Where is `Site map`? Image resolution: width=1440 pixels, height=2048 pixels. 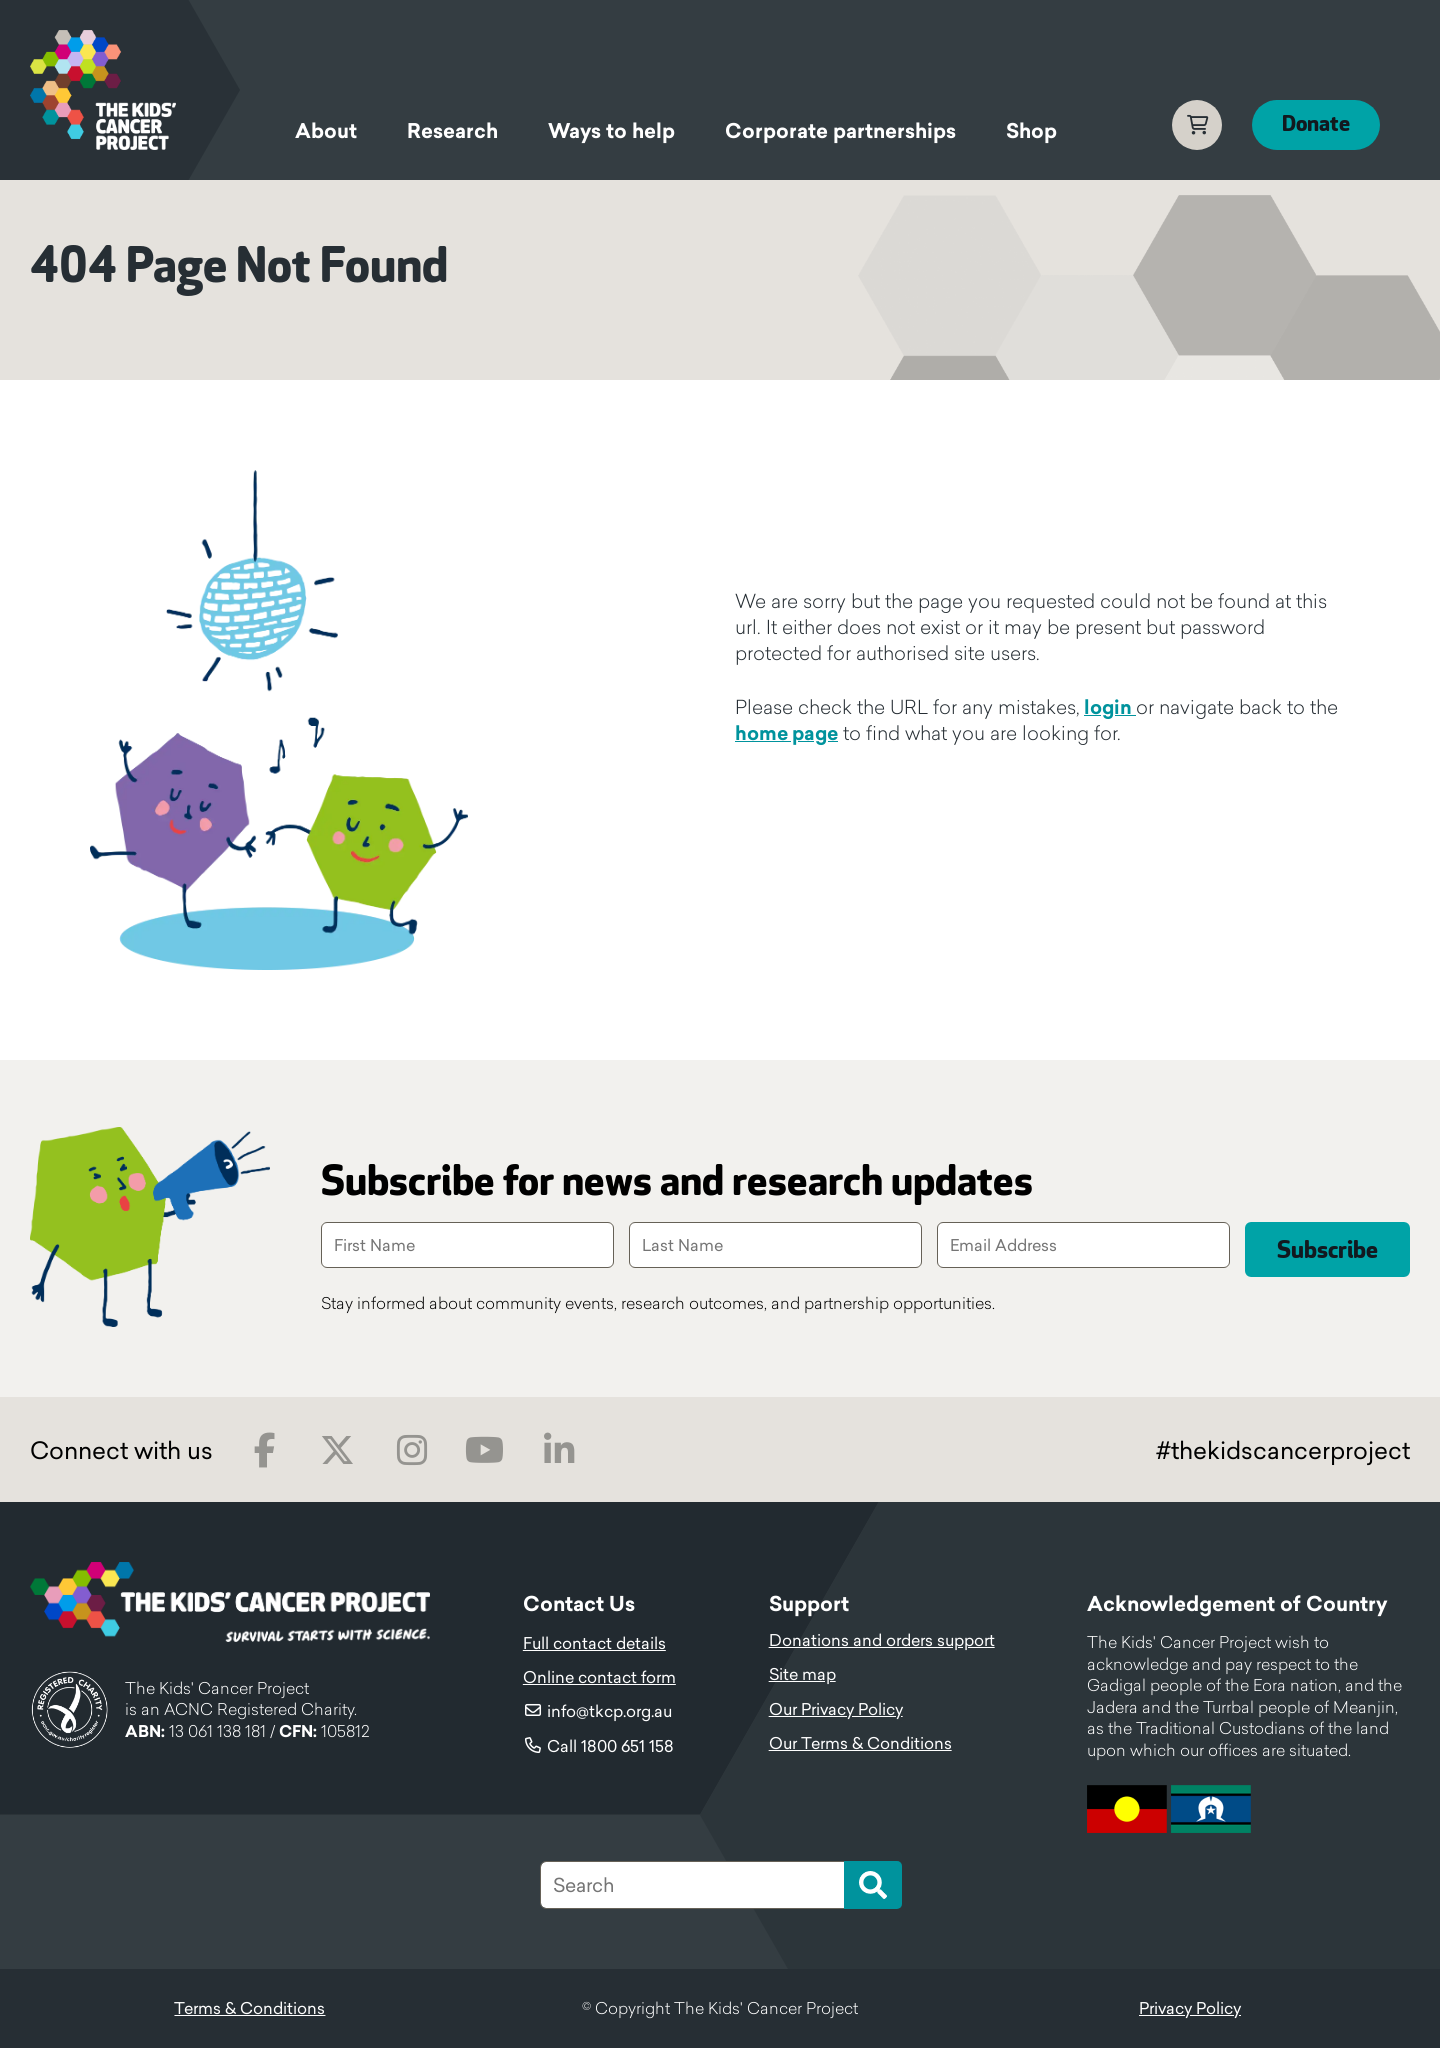 Site map is located at coordinates (802, 1674).